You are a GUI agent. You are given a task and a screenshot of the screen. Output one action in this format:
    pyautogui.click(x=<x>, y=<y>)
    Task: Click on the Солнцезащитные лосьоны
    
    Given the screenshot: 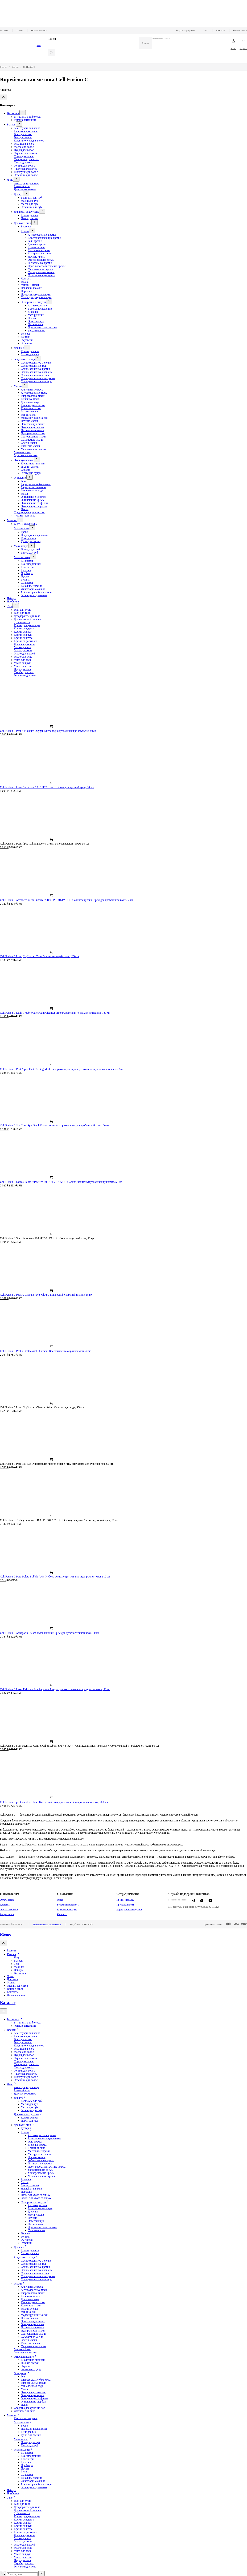 What is the action you would take?
    pyautogui.click(x=36, y=371)
    